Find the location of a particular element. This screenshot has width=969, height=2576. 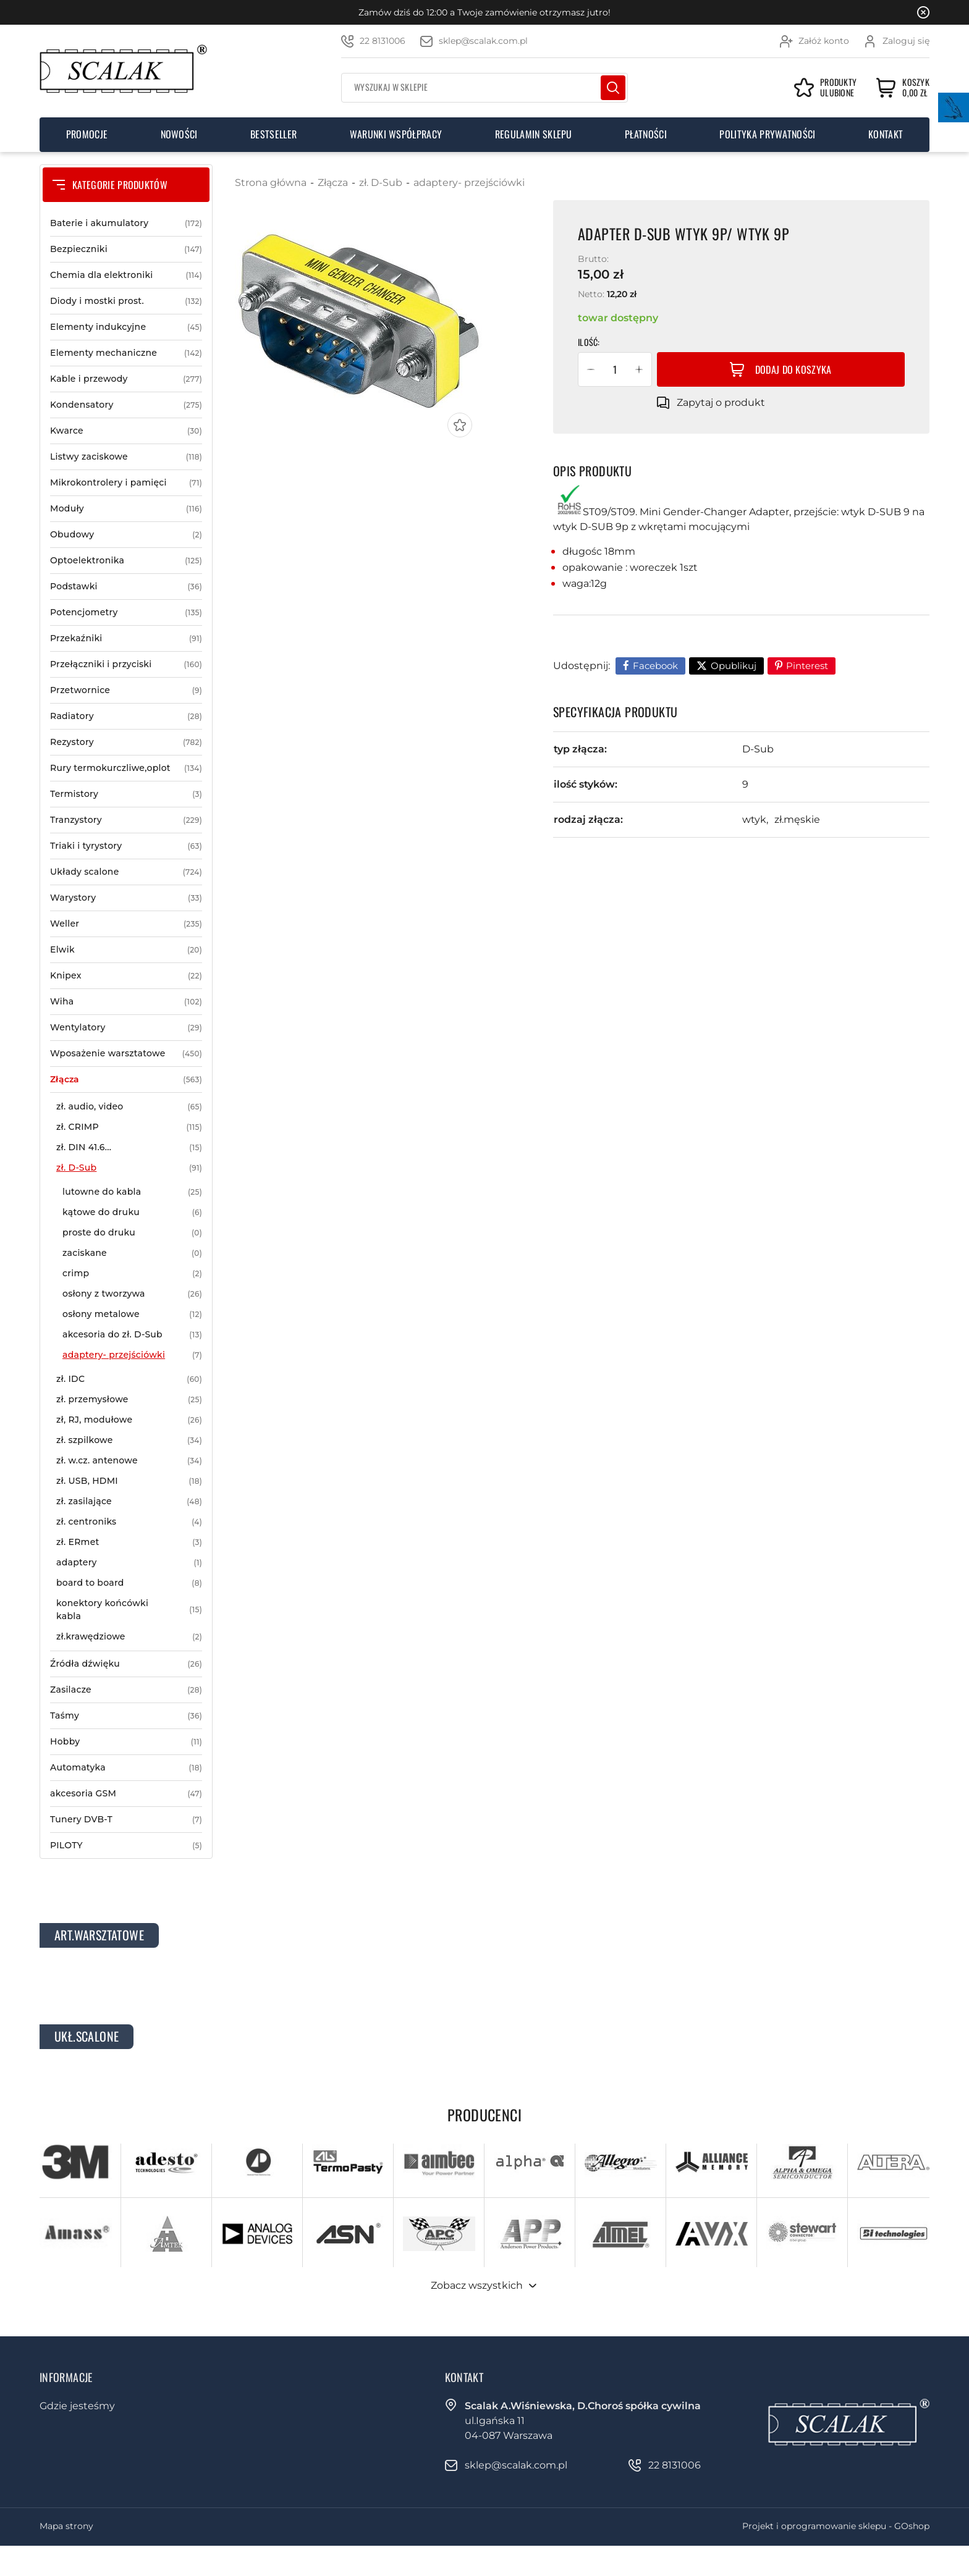

Tranzystory is located at coordinates (126, 820).